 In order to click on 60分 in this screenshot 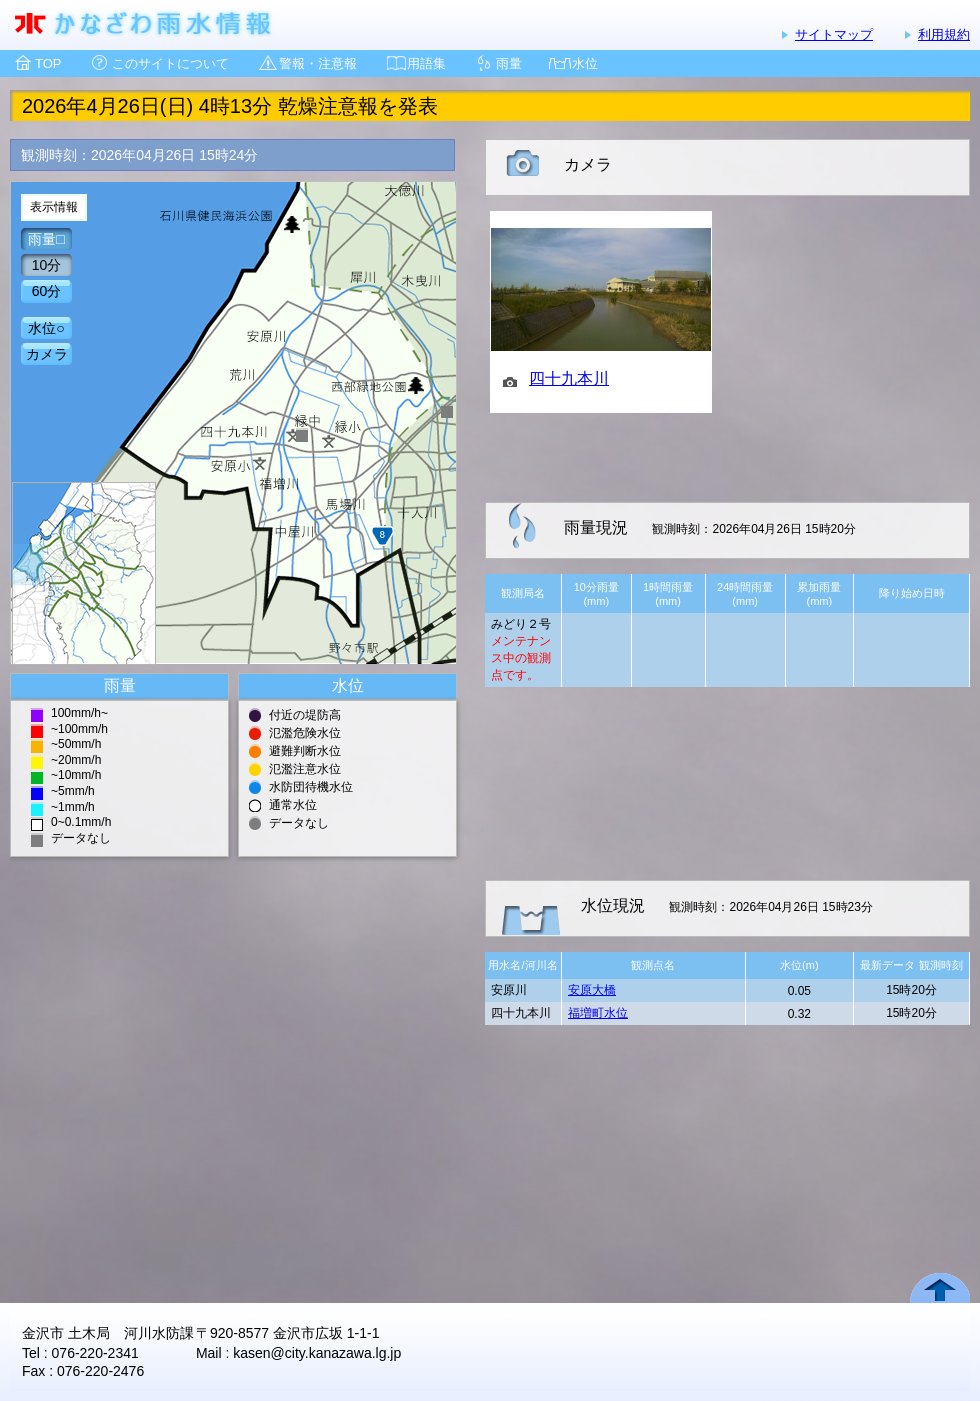, I will do `click(47, 291)`.